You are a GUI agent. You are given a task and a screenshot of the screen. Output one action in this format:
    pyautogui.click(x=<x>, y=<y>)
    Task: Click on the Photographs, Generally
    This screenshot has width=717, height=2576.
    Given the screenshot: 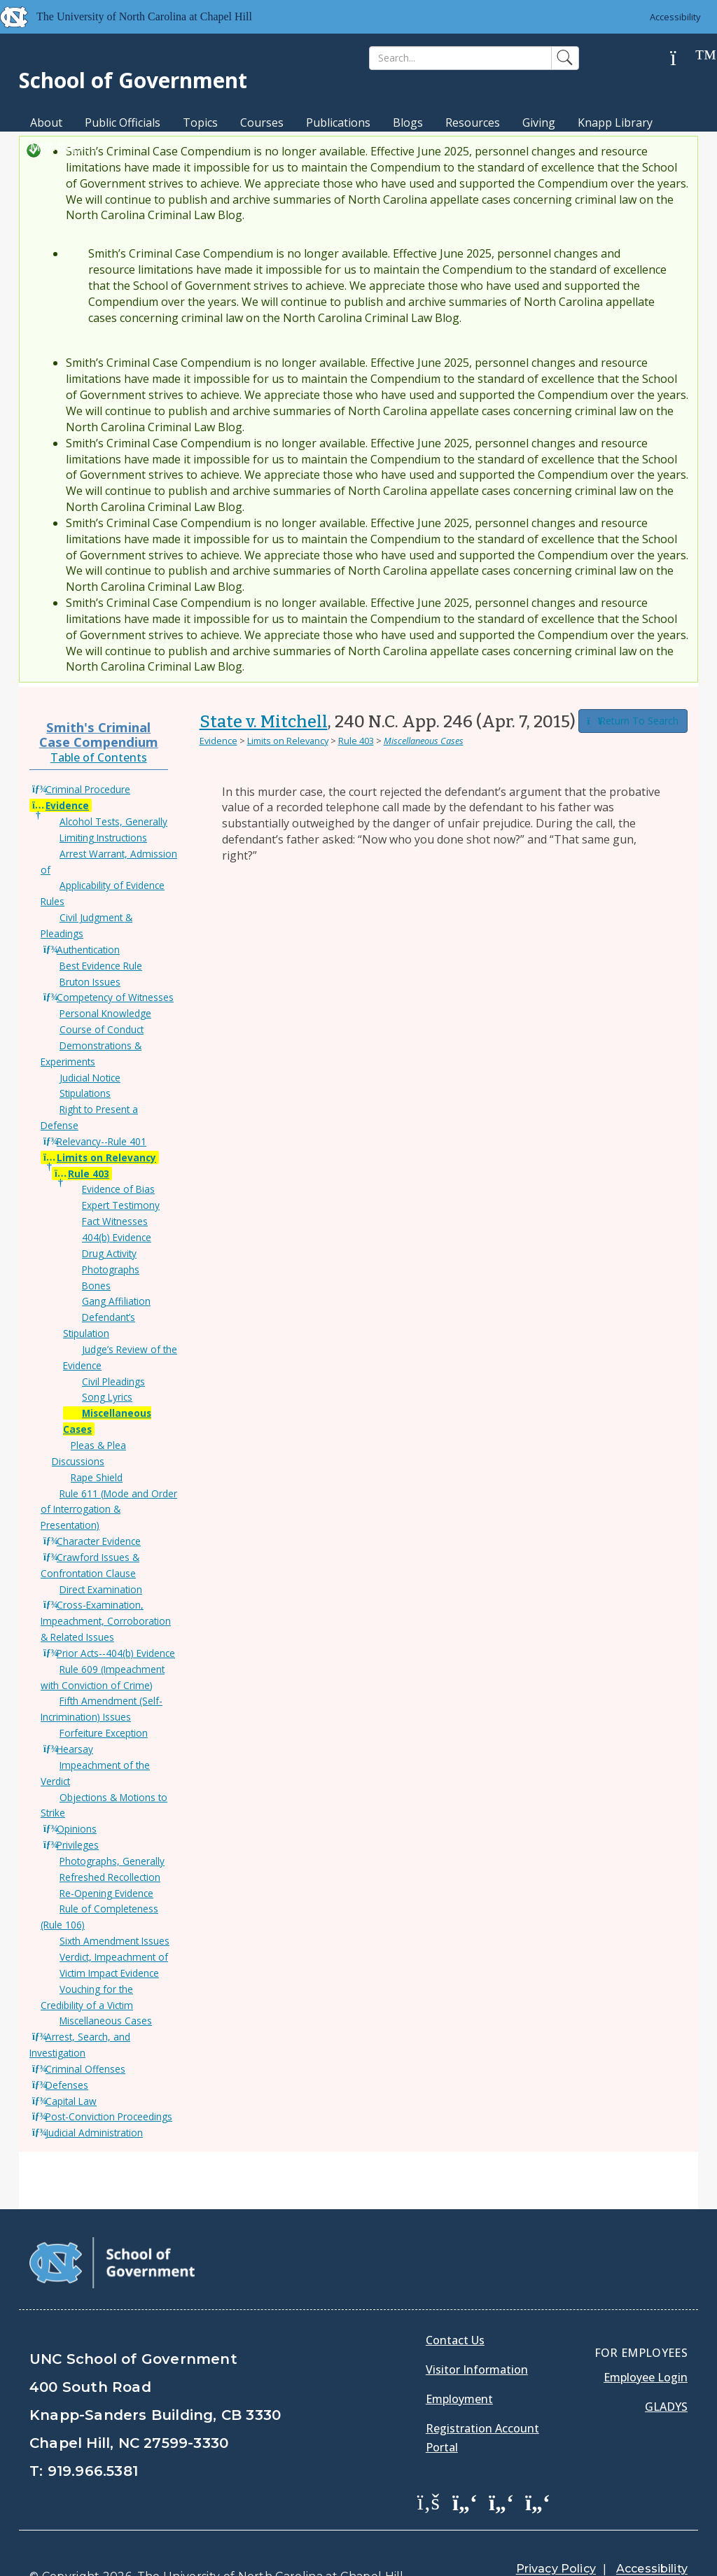 What is the action you would take?
    pyautogui.click(x=112, y=1861)
    